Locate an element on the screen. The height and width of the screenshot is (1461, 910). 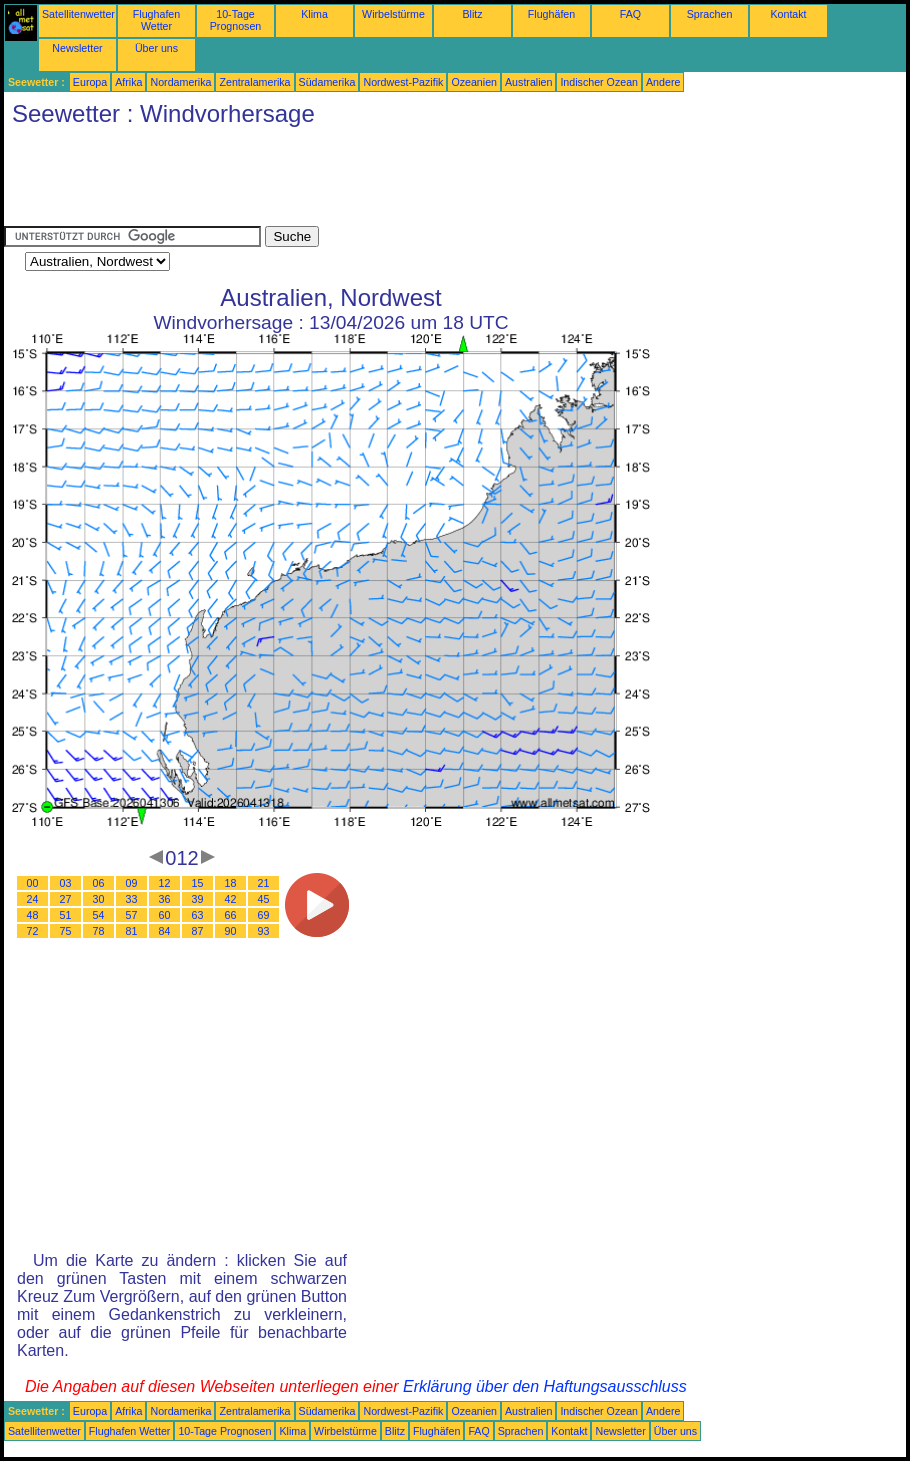
18 is located at coordinates (231, 883).